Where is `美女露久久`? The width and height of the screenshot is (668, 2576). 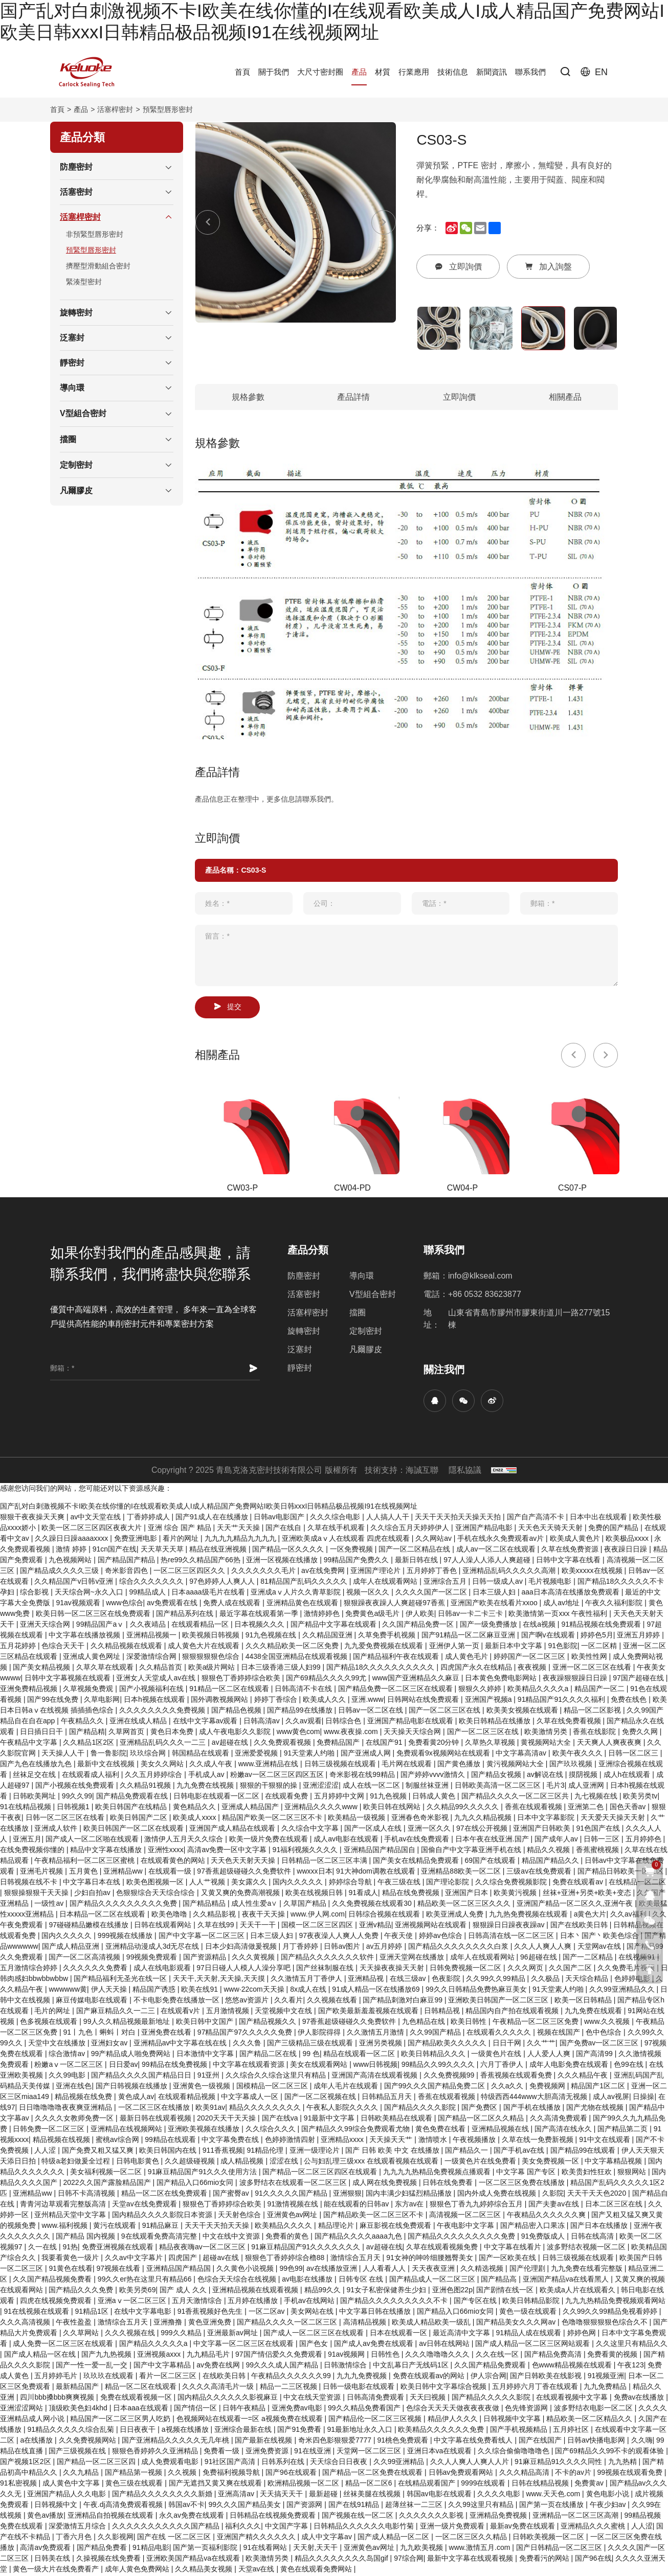
美女露久久 is located at coordinates (250, 1883).